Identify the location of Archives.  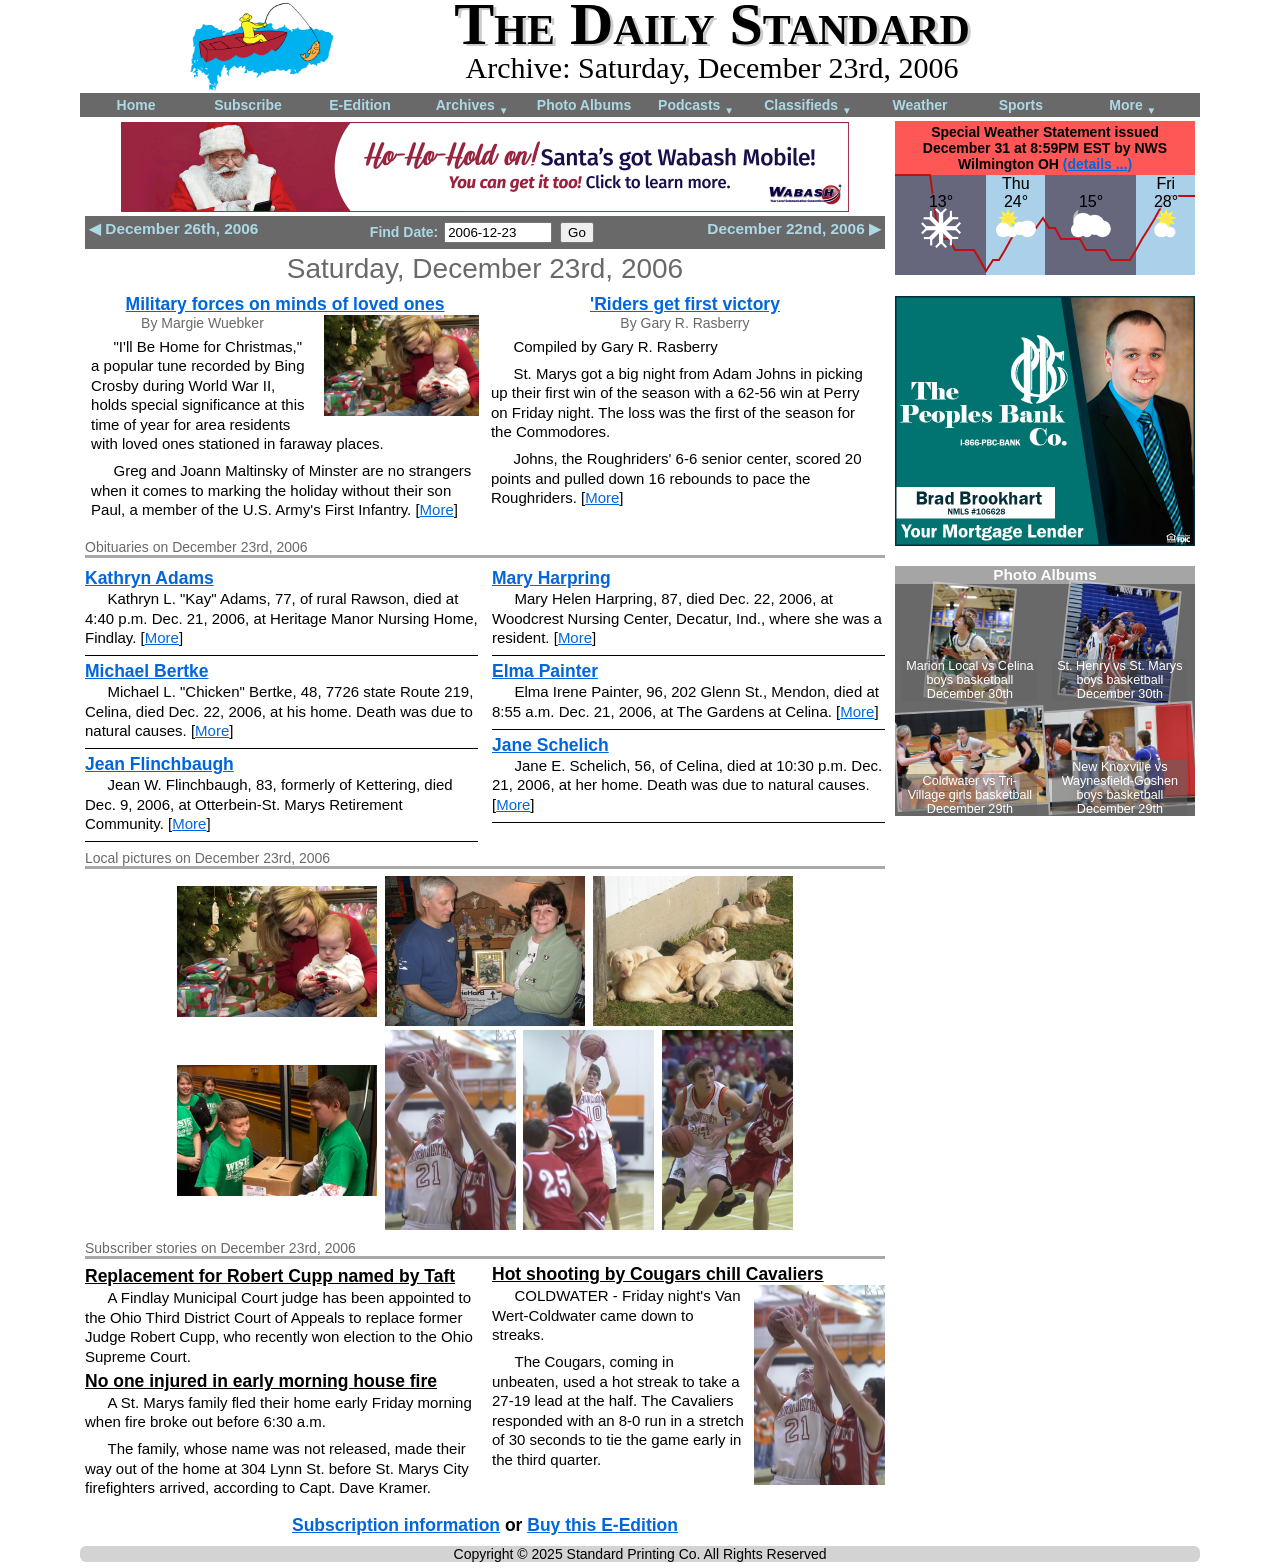
(472, 106).